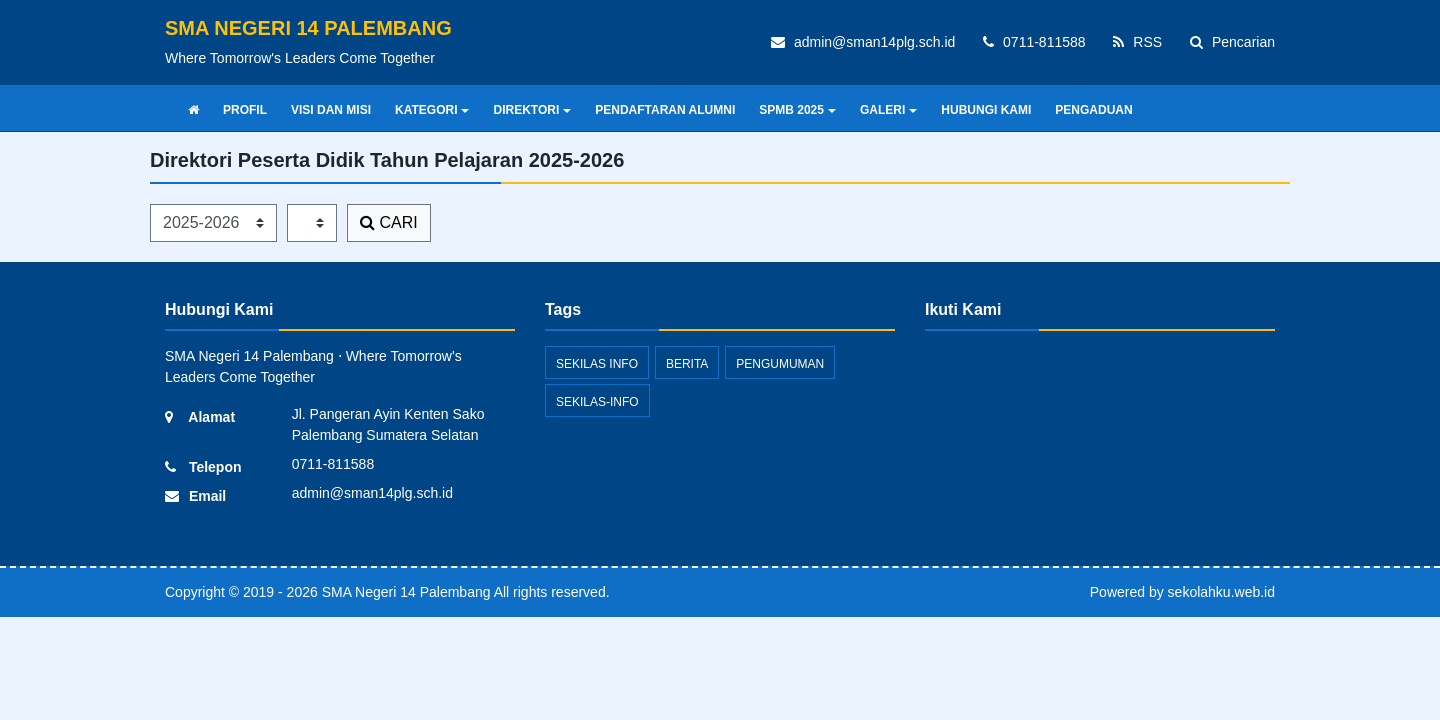 This screenshot has height=720, width=1440. I want to click on SMA Negeri 14 Palembang, so click(404, 592).